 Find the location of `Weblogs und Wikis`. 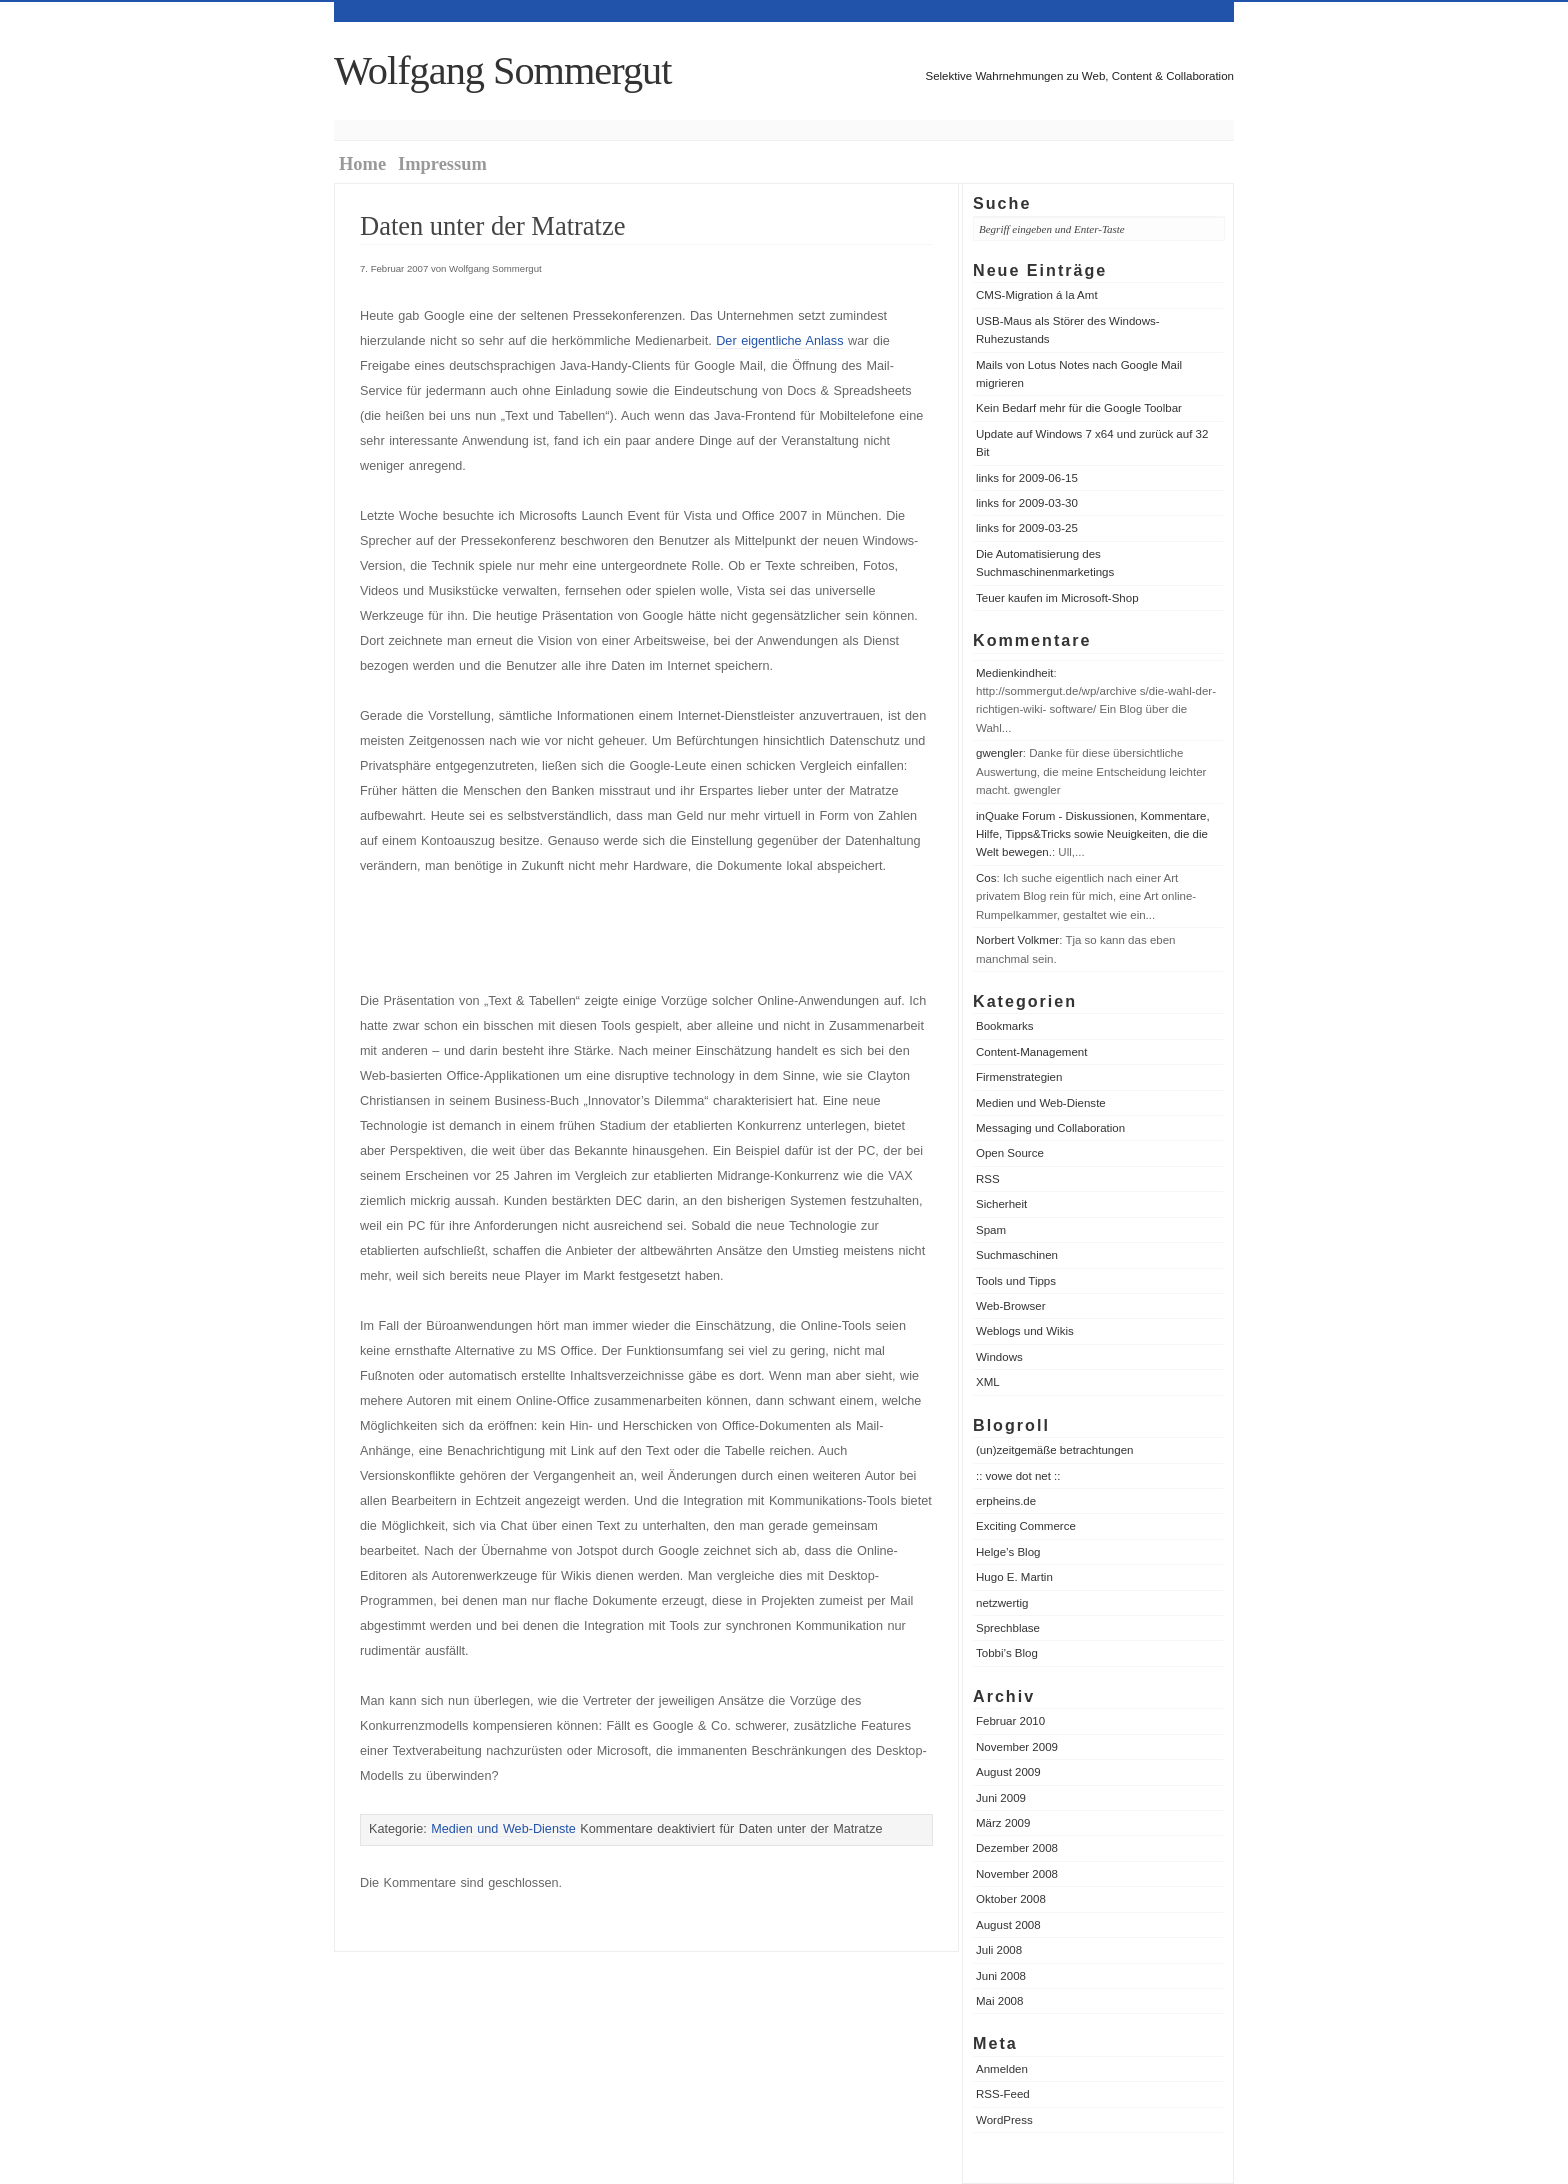

Weblogs und Wikis is located at coordinates (1025, 1331).